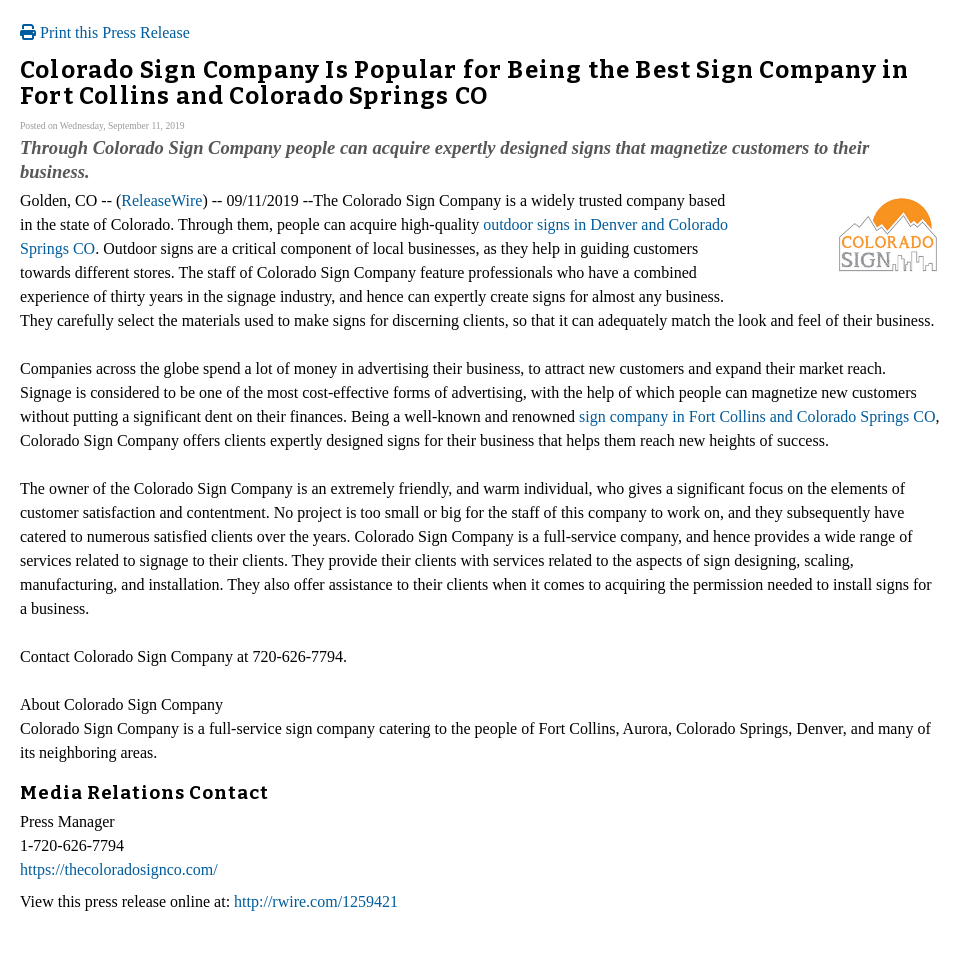 Image resolution: width=960 pixels, height=962 pixels. Describe the element at coordinates (105, 32) in the screenshot. I see `Print this Press Release` at that location.